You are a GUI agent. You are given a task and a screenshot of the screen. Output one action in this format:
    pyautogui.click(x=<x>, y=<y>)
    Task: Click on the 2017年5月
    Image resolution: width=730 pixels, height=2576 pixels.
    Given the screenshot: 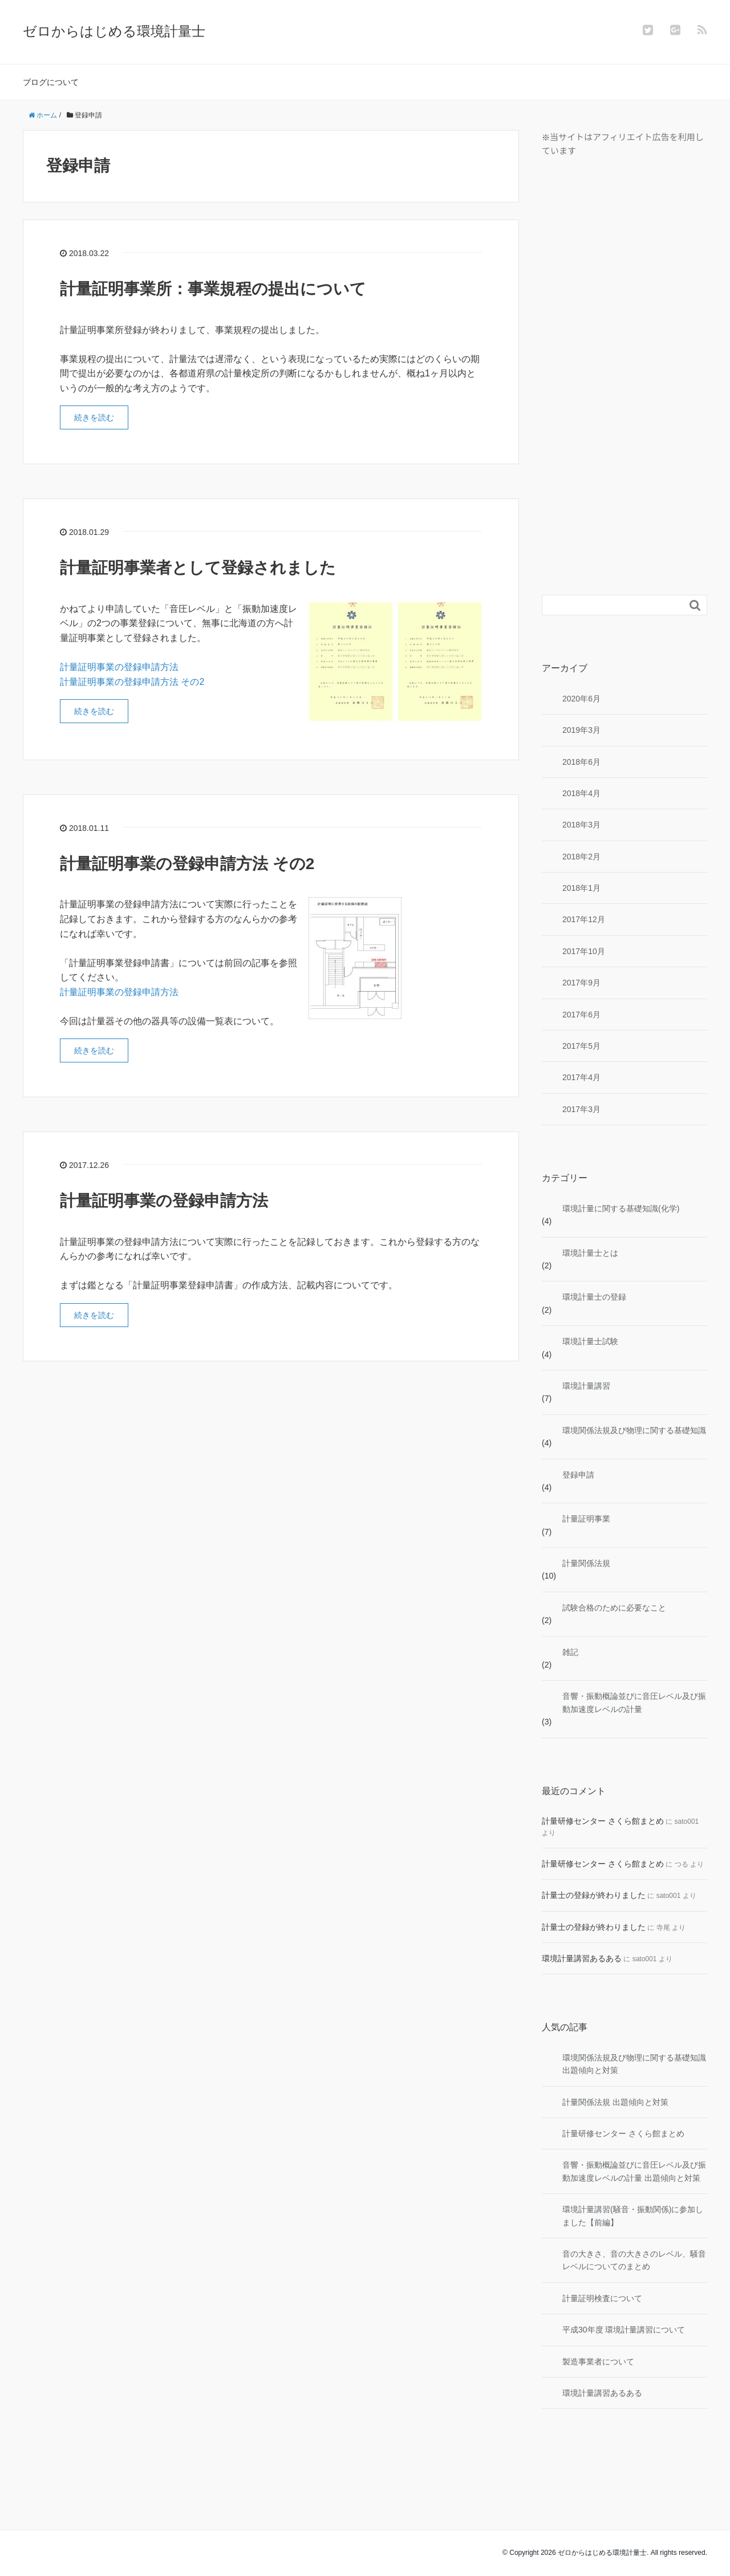 What is the action you would take?
    pyautogui.click(x=581, y=1045)
    